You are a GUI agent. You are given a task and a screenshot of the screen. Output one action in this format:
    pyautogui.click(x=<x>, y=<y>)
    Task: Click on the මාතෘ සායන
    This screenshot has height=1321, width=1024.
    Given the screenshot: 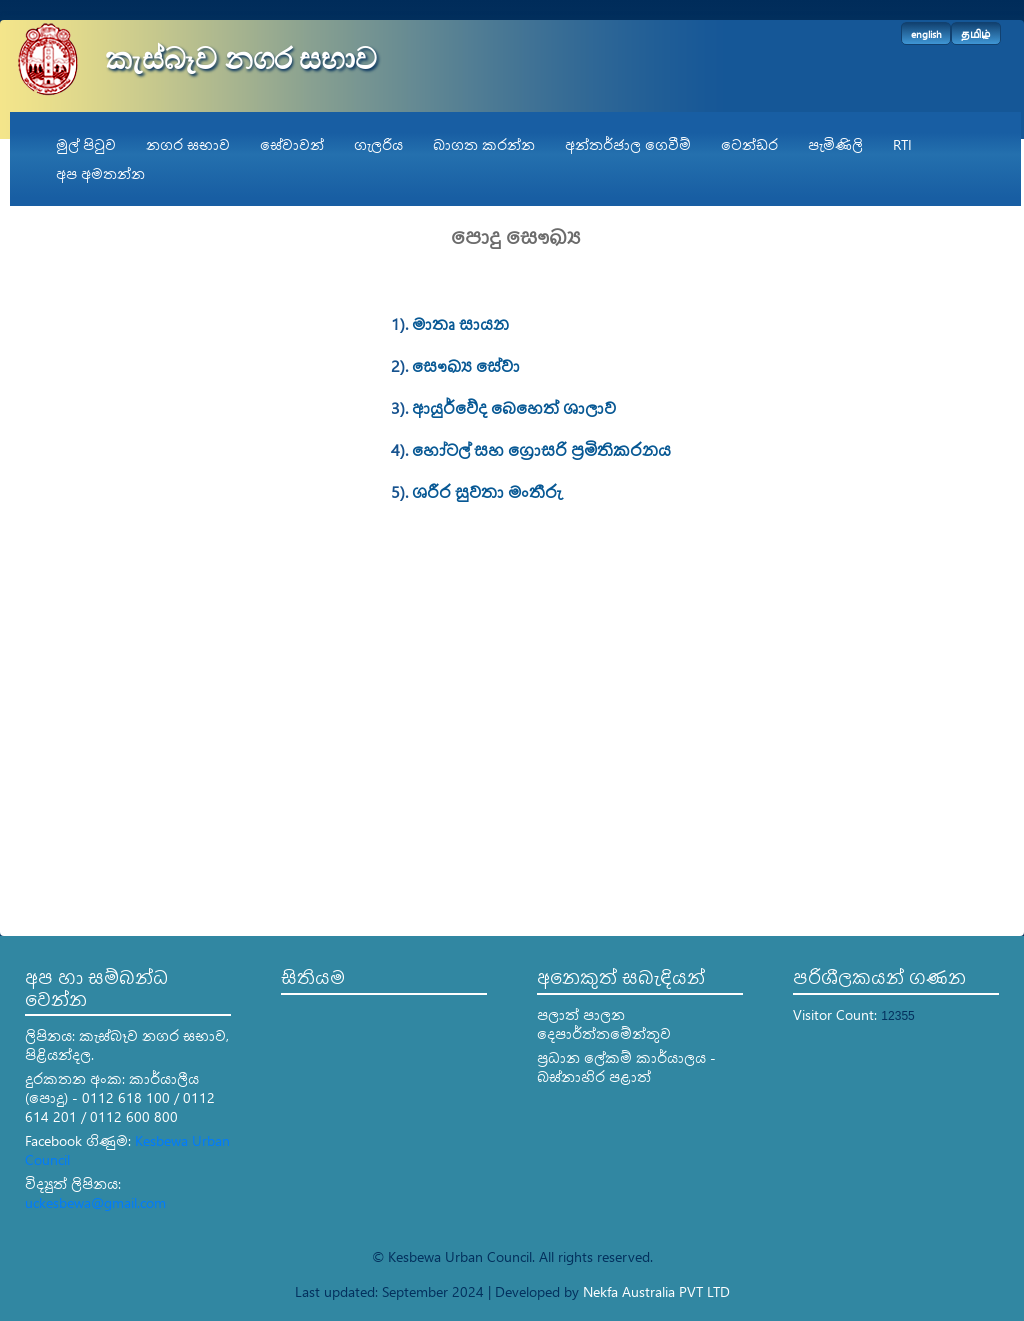 What is the action you would take?
    pyautogui.click(x=460, y=323)
    